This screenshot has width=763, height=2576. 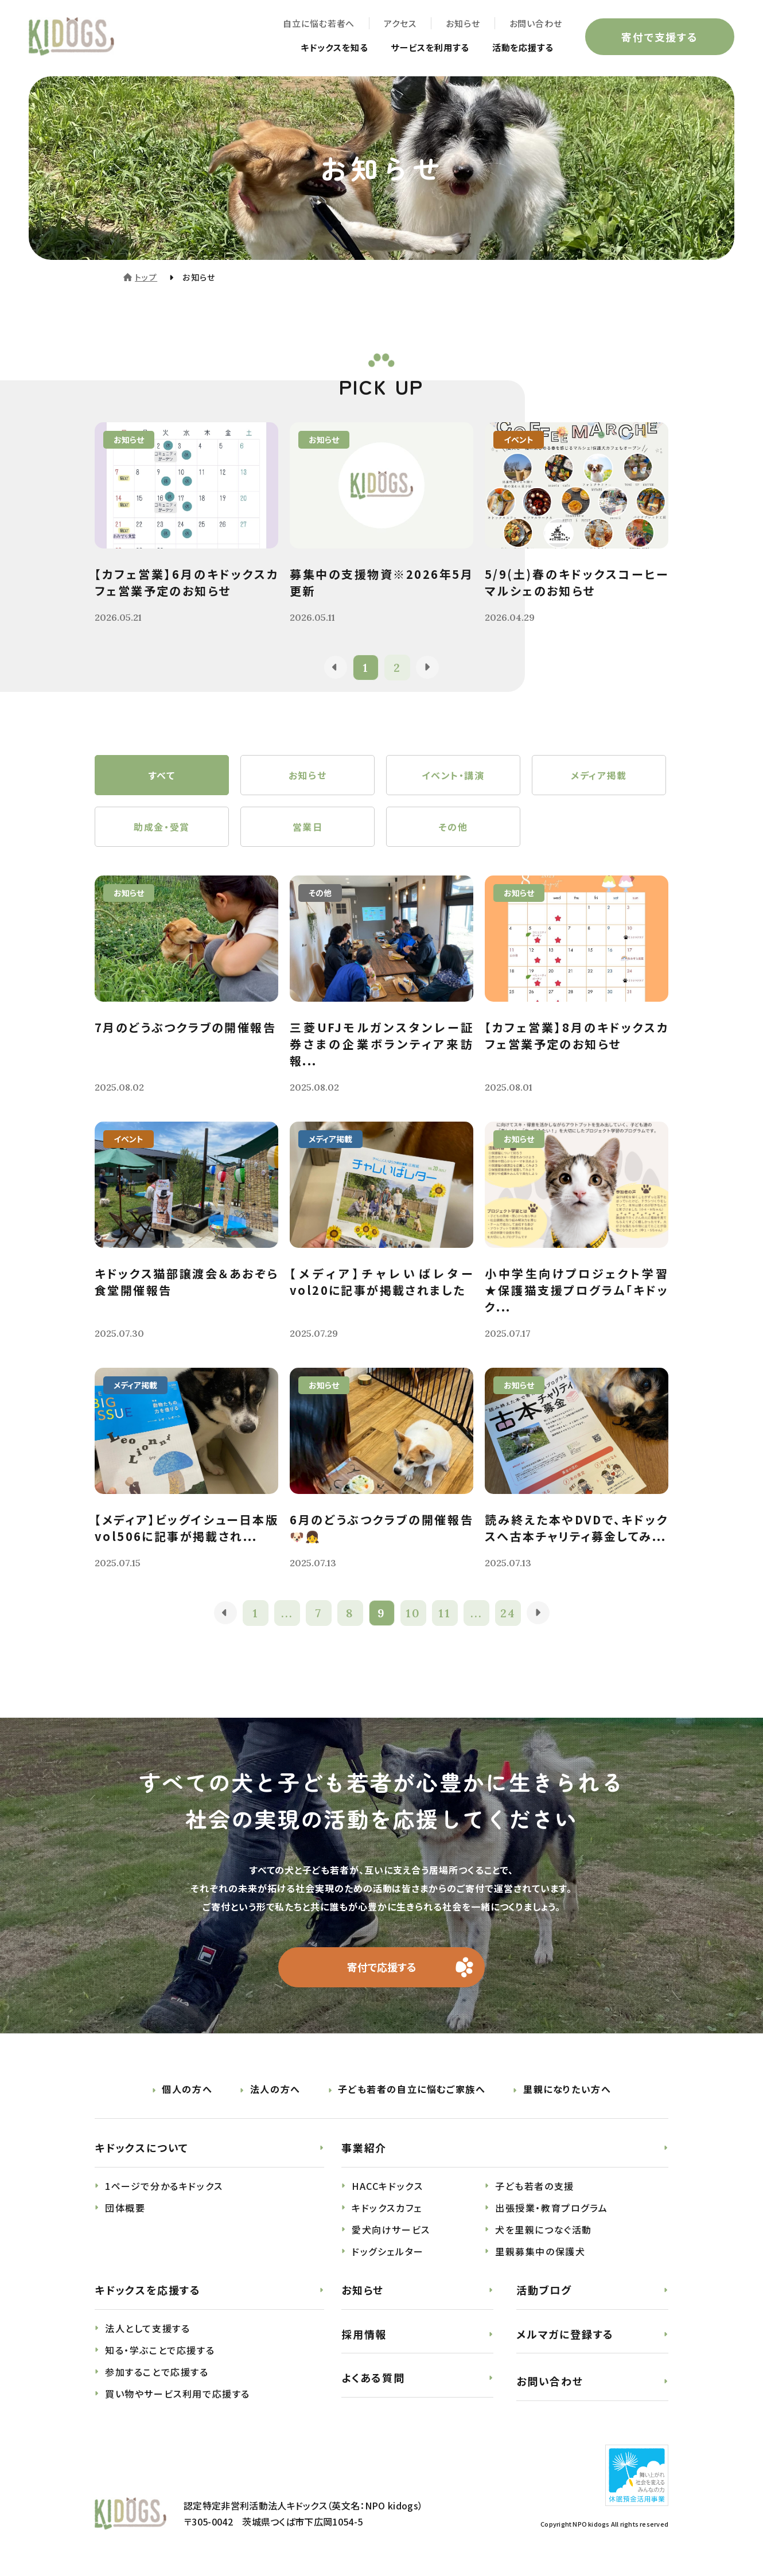 What do you see at coordinates (373, 2377) in the screenshot?
I see `よくある質問` at bounding box center [373, 2377].